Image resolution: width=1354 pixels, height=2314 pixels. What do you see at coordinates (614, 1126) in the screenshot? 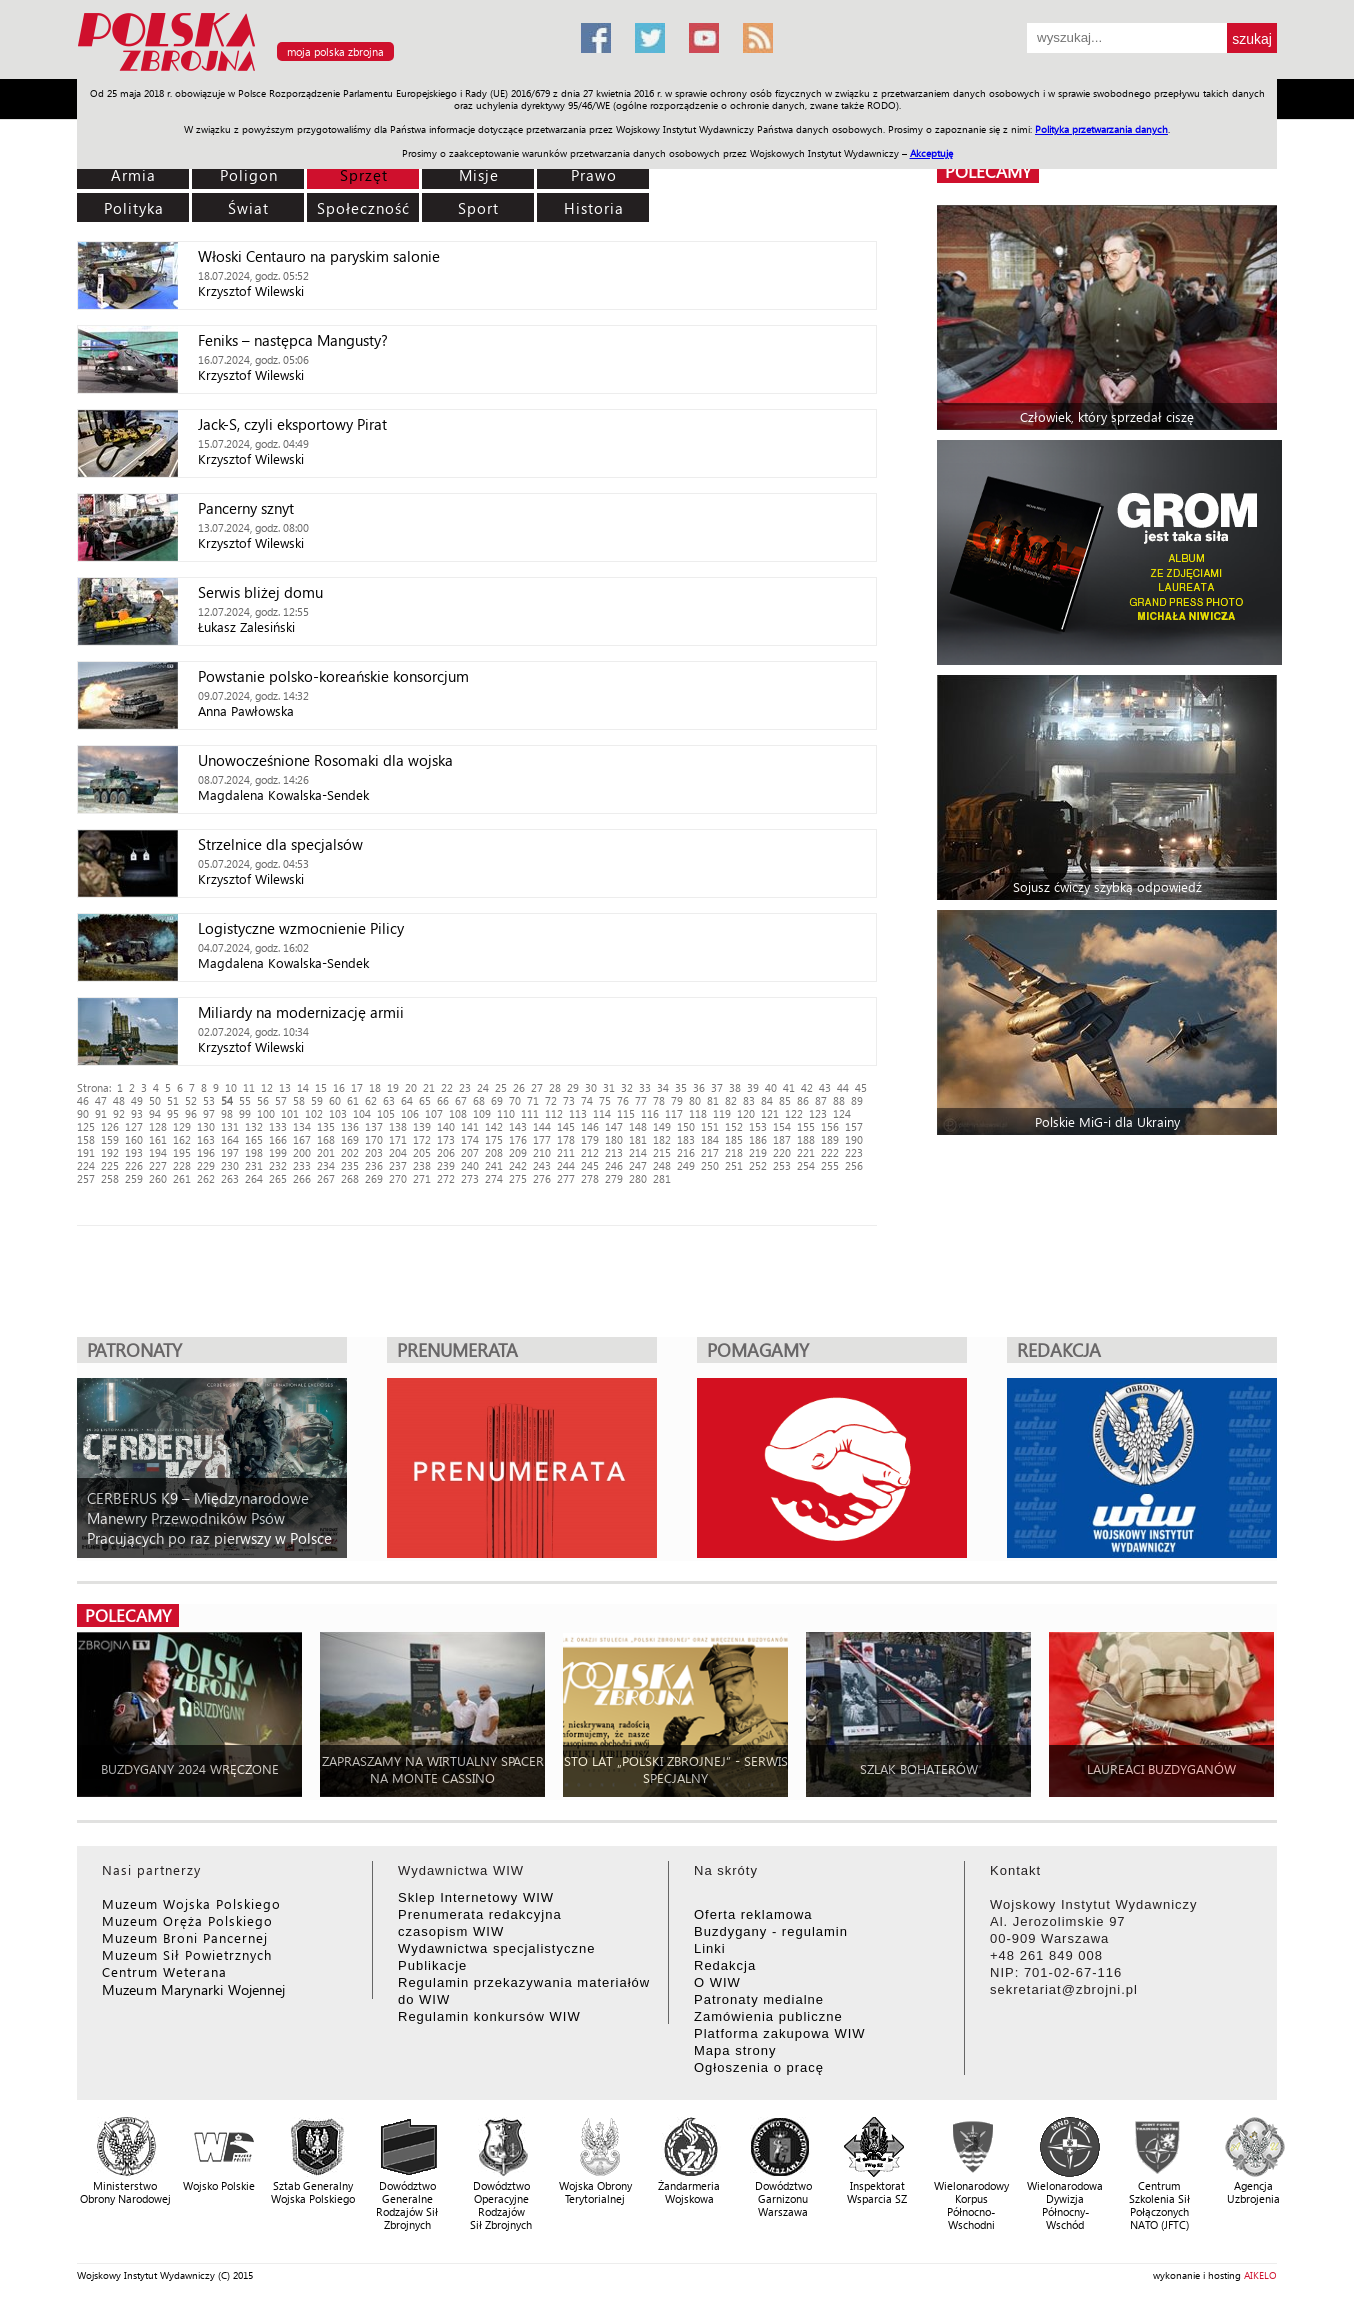
I see `147` at bounding box center [614, 1126].